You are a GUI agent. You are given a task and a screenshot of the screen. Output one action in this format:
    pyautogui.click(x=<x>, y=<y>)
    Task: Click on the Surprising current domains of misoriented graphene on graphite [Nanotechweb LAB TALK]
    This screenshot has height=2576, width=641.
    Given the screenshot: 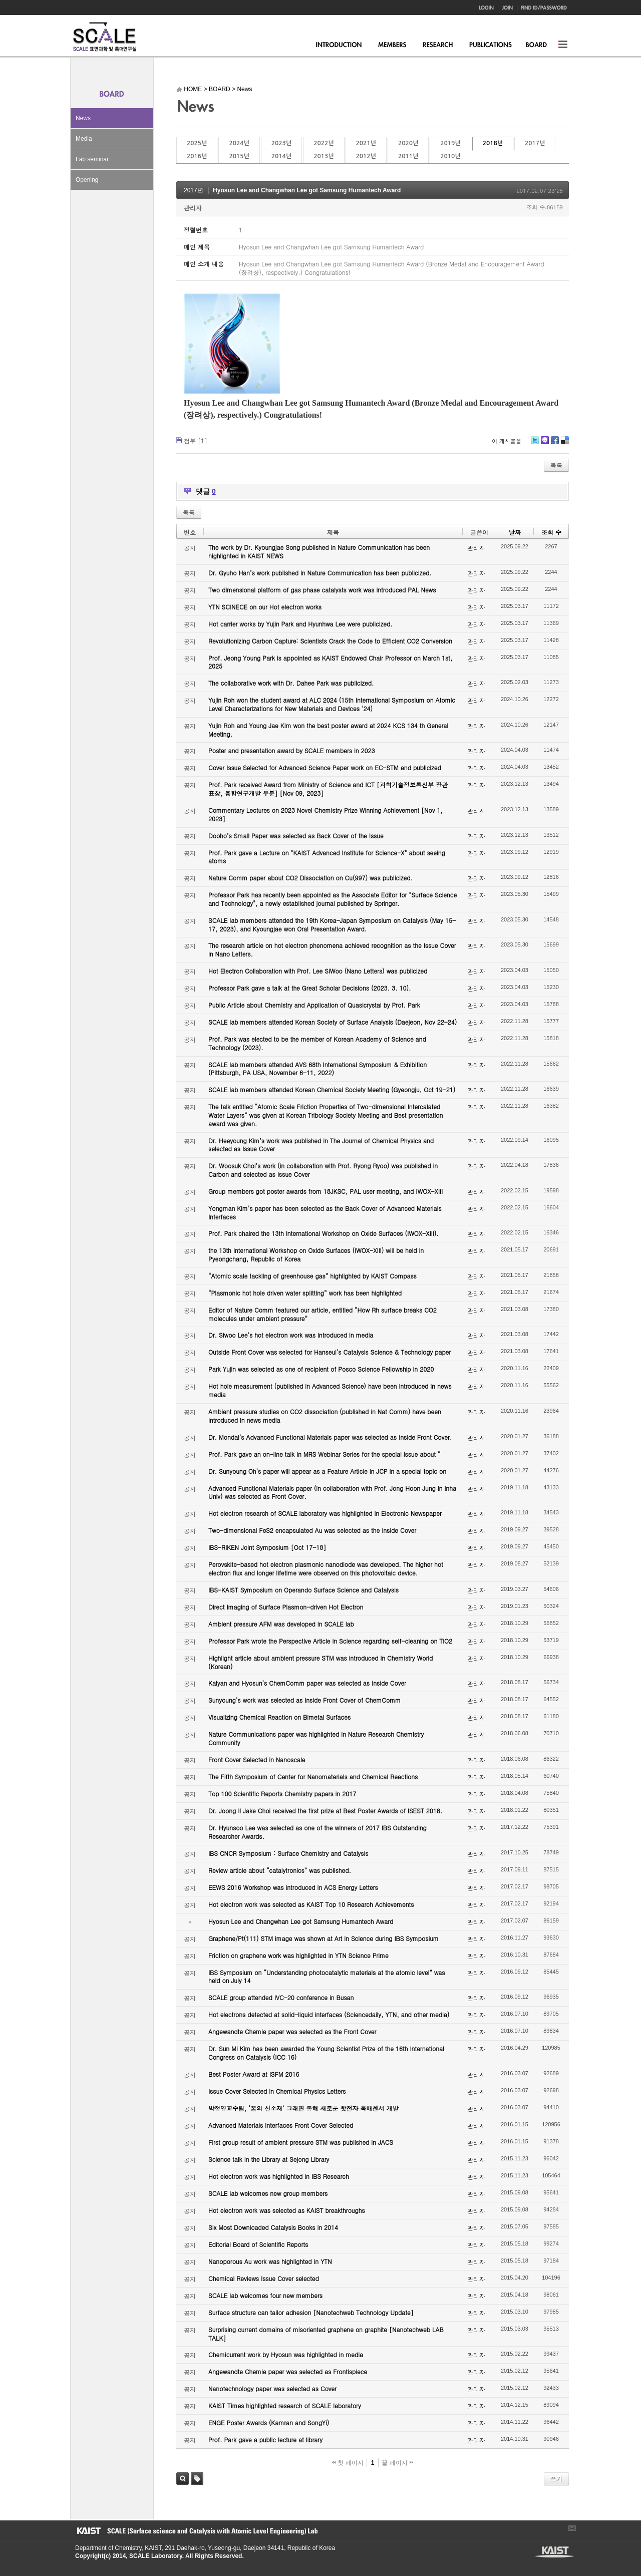 What is the action you would take?
    pyautogui.click(x=326, y=2333)
    